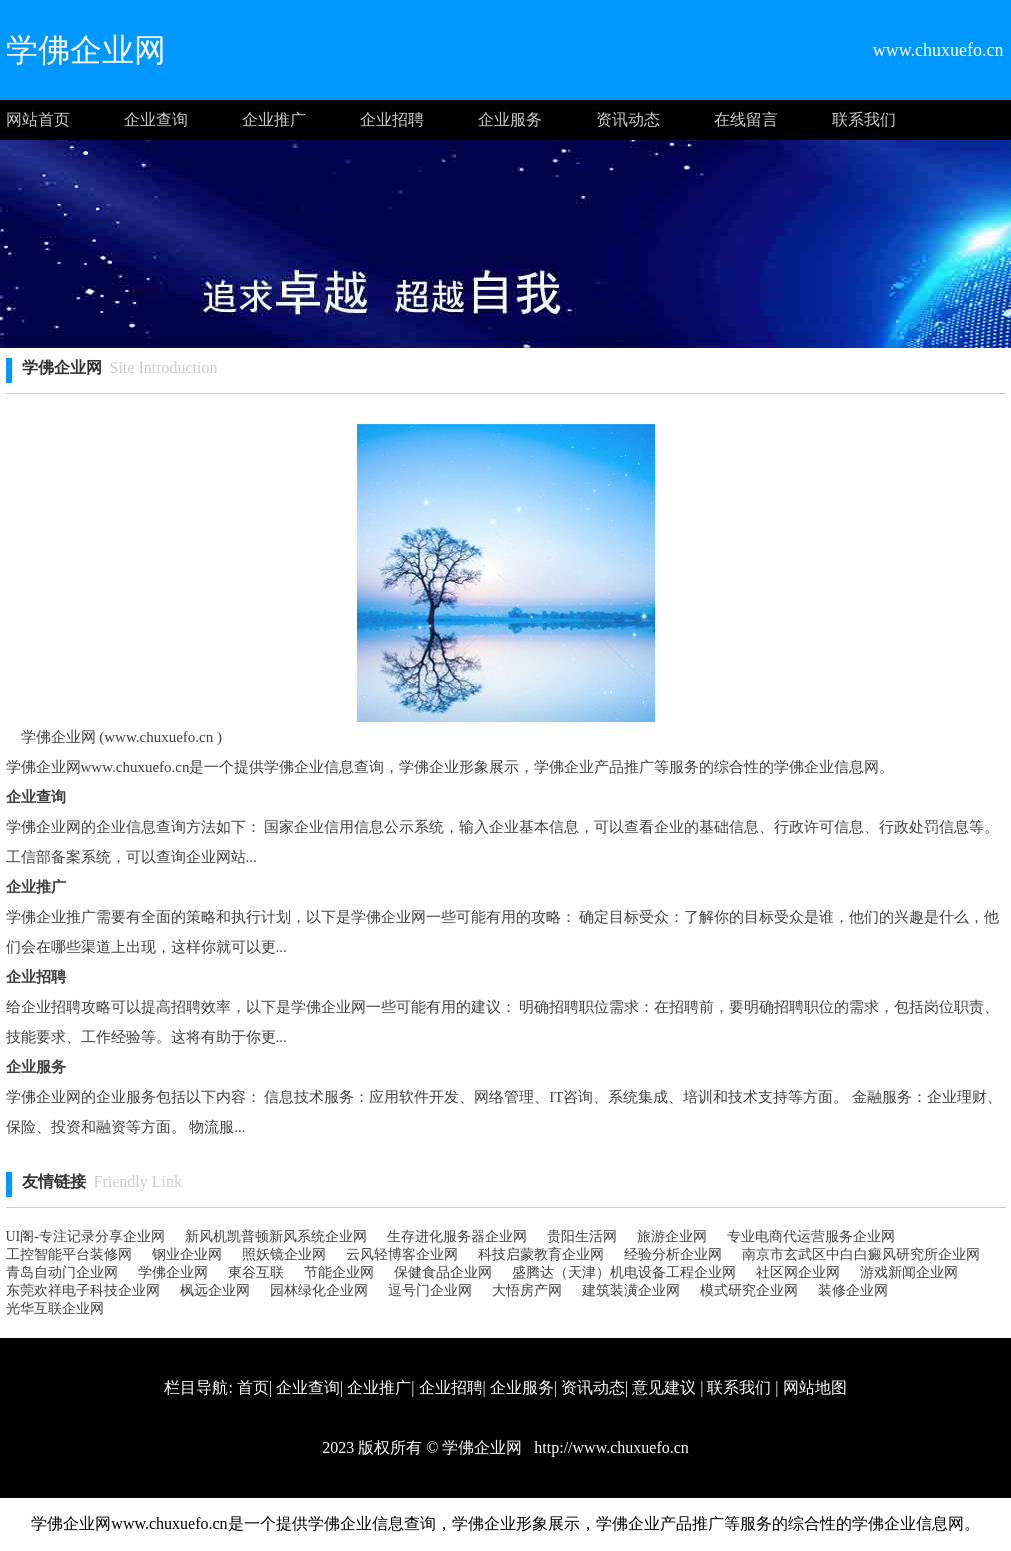 This screenshot has width=1011, height=1551. What do you see at coordinates (215, 1290) in the screenshot?
I see `枫远企业网` at bounding box center [215, 1290].